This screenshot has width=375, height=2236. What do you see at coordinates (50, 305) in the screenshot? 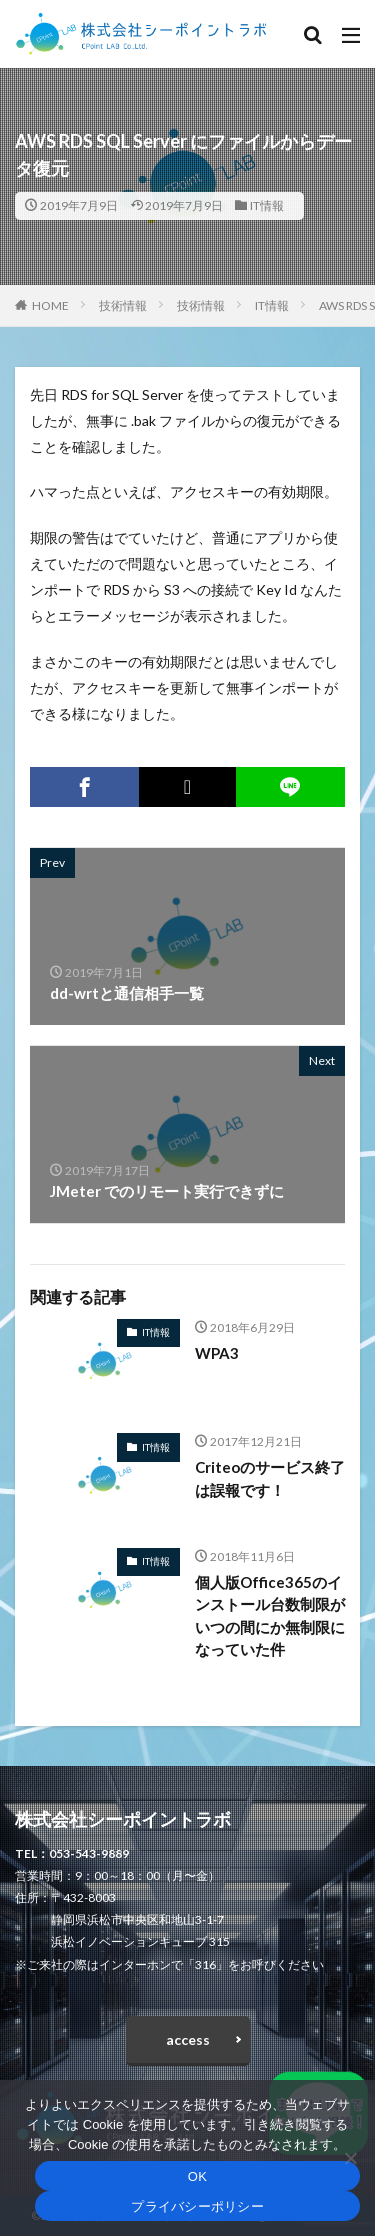
I see `HOME` at bounding box center [50, 305].